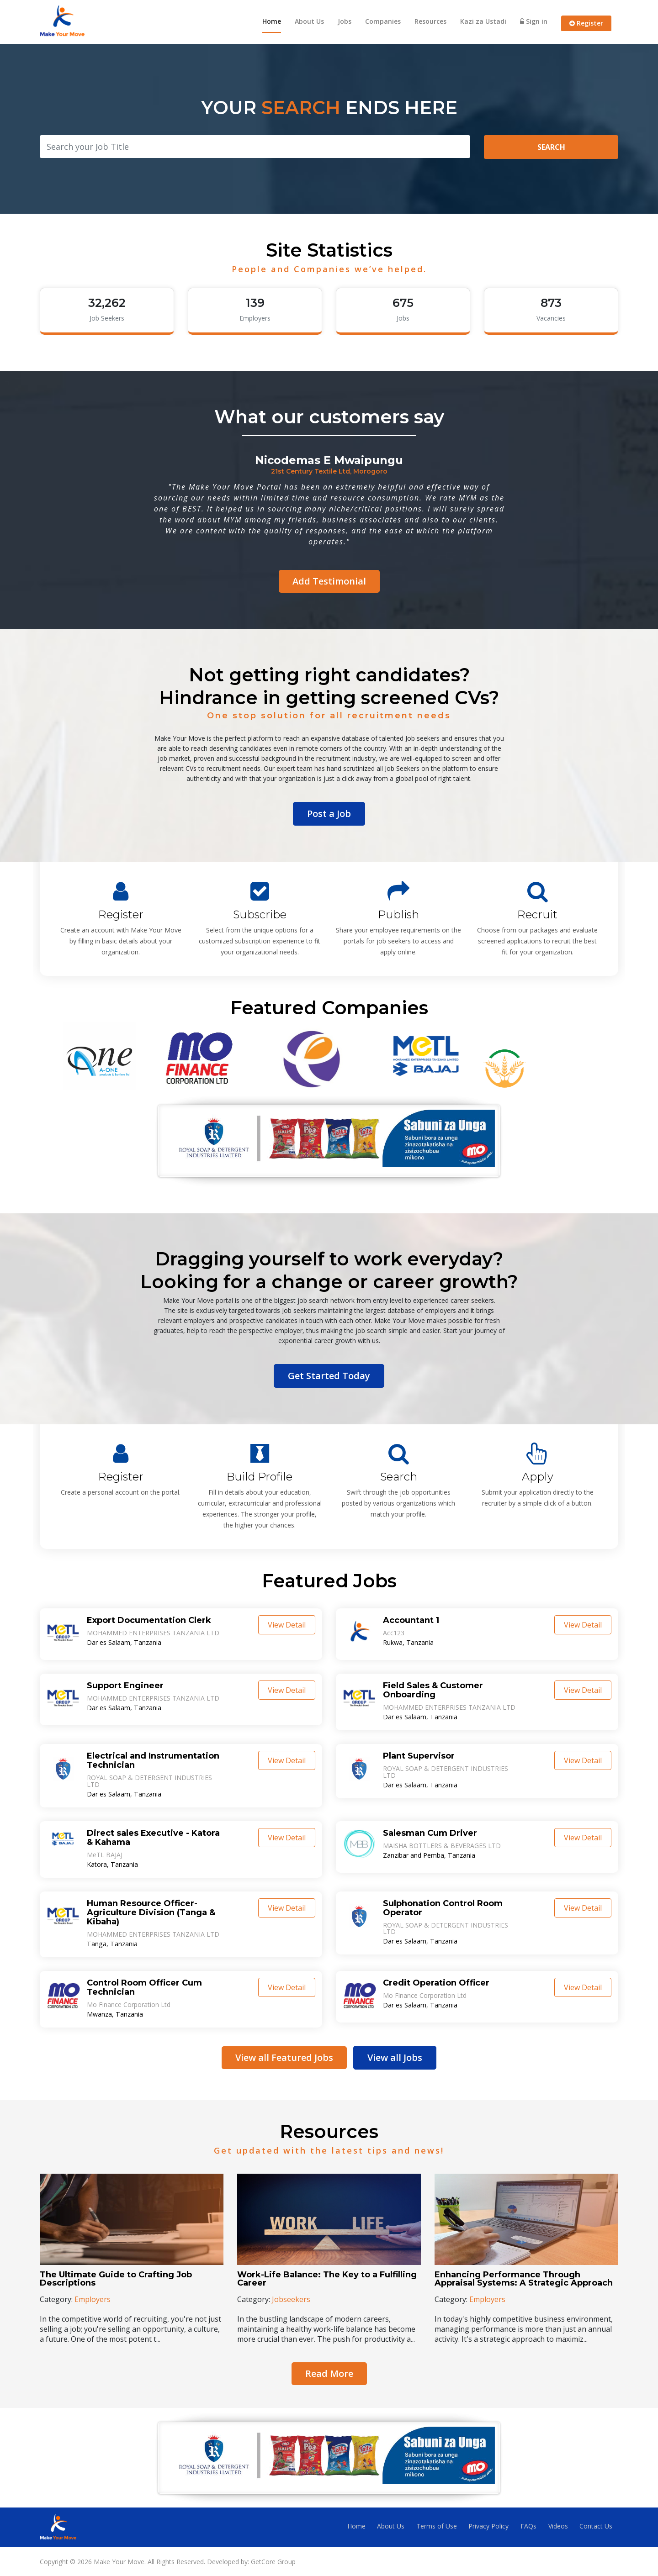 The height and width of the screenshot is (2576, 658). Describe the element at coordinates (528, 2525) in the screenshot. I see `FAQs` at that location.